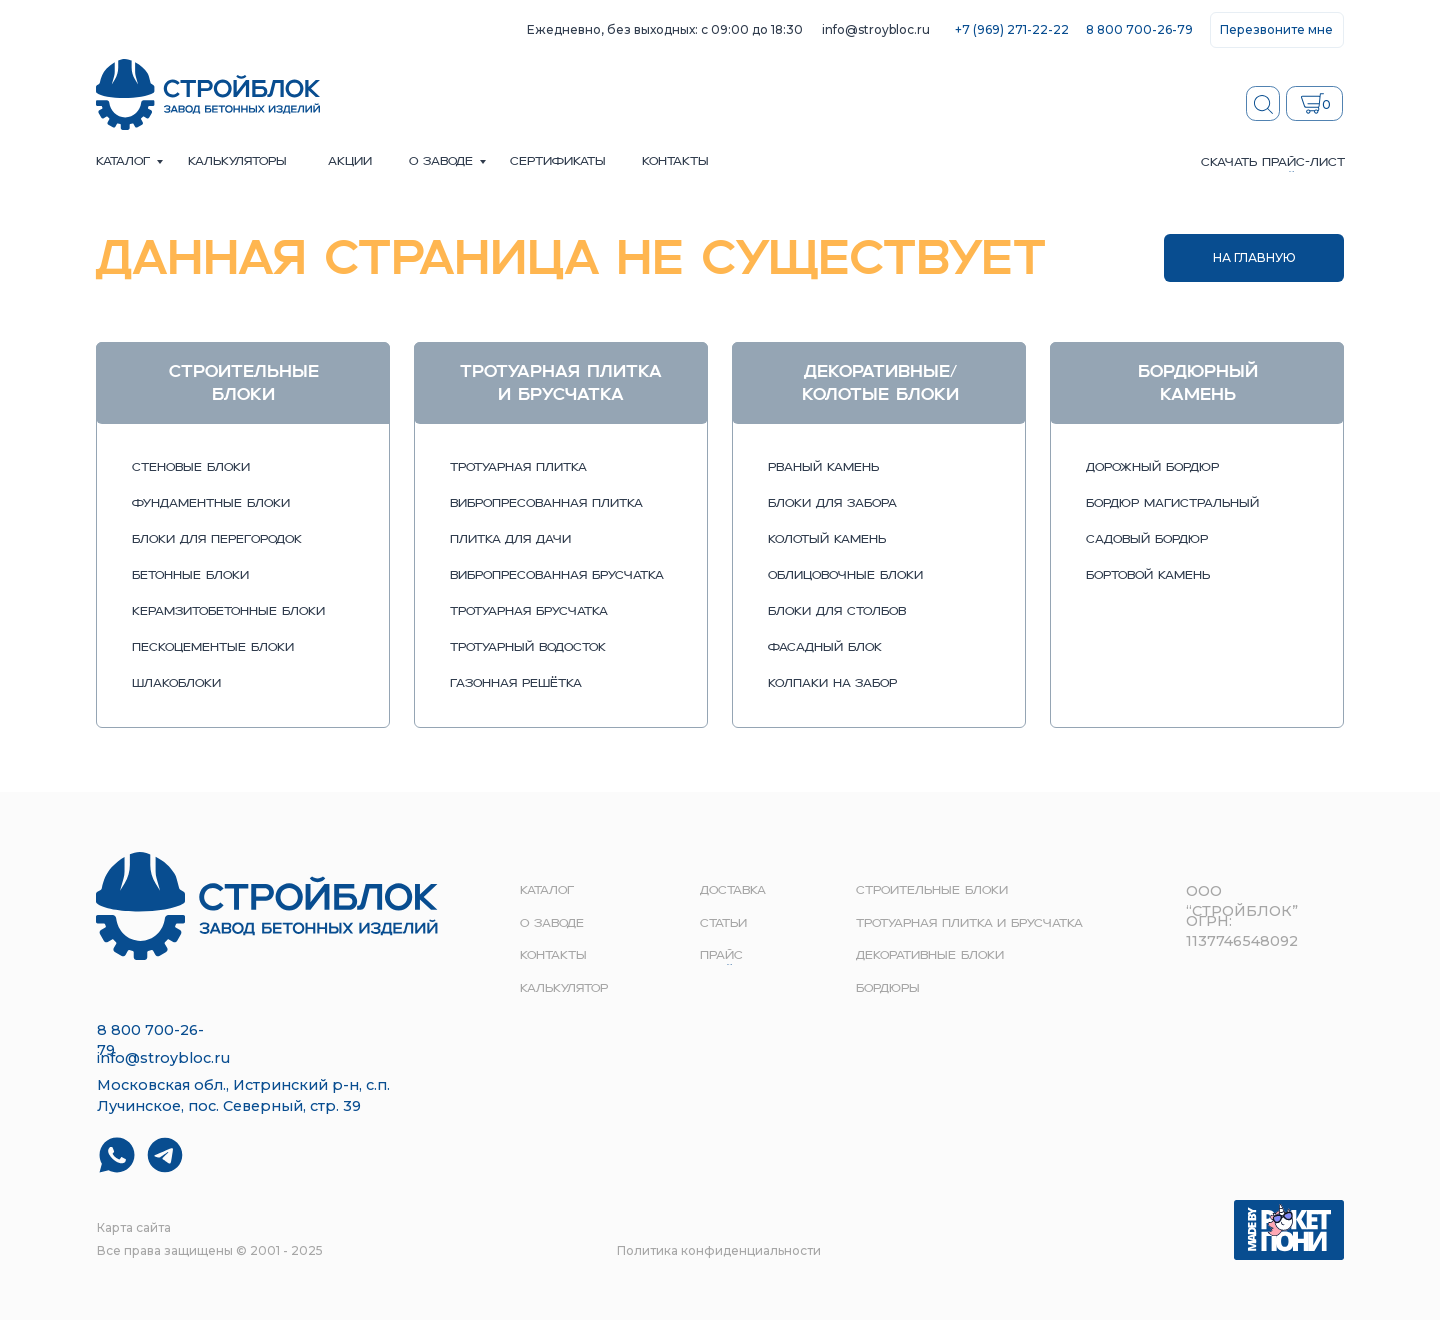 The height and width of the screenshot is (1321, 1440). Describe the element at coordinates (350, 162) in the screenshot. I see `акции` at that location.